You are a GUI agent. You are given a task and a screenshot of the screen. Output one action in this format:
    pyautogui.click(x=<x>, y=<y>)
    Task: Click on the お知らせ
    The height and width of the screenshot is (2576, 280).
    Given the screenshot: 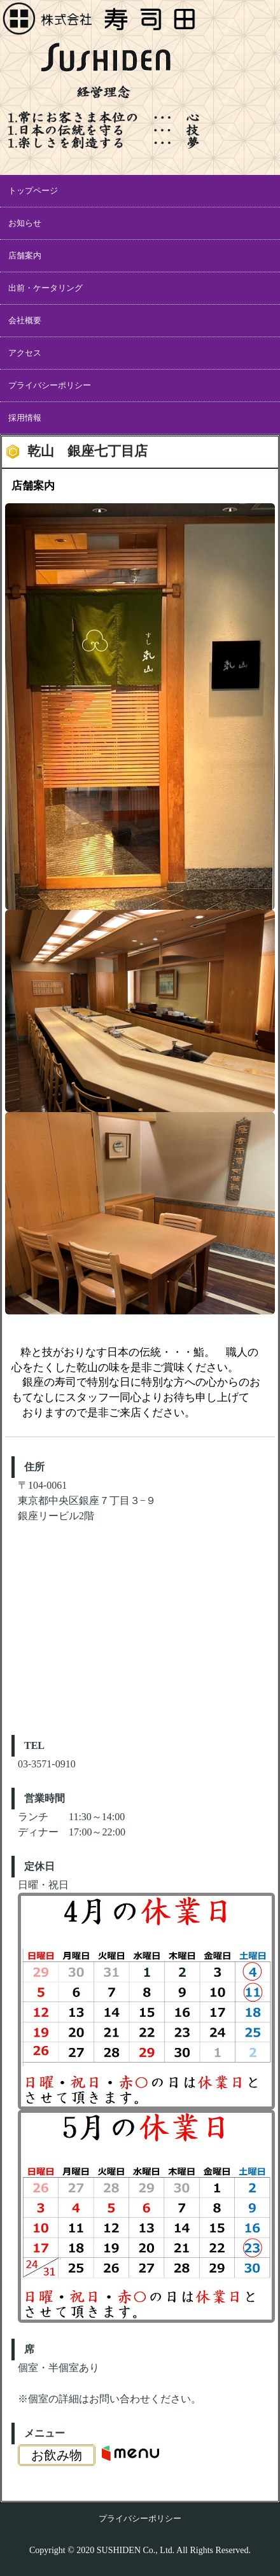 What is the action you would take?
    pyautogui.click(x=24, y=223)
    